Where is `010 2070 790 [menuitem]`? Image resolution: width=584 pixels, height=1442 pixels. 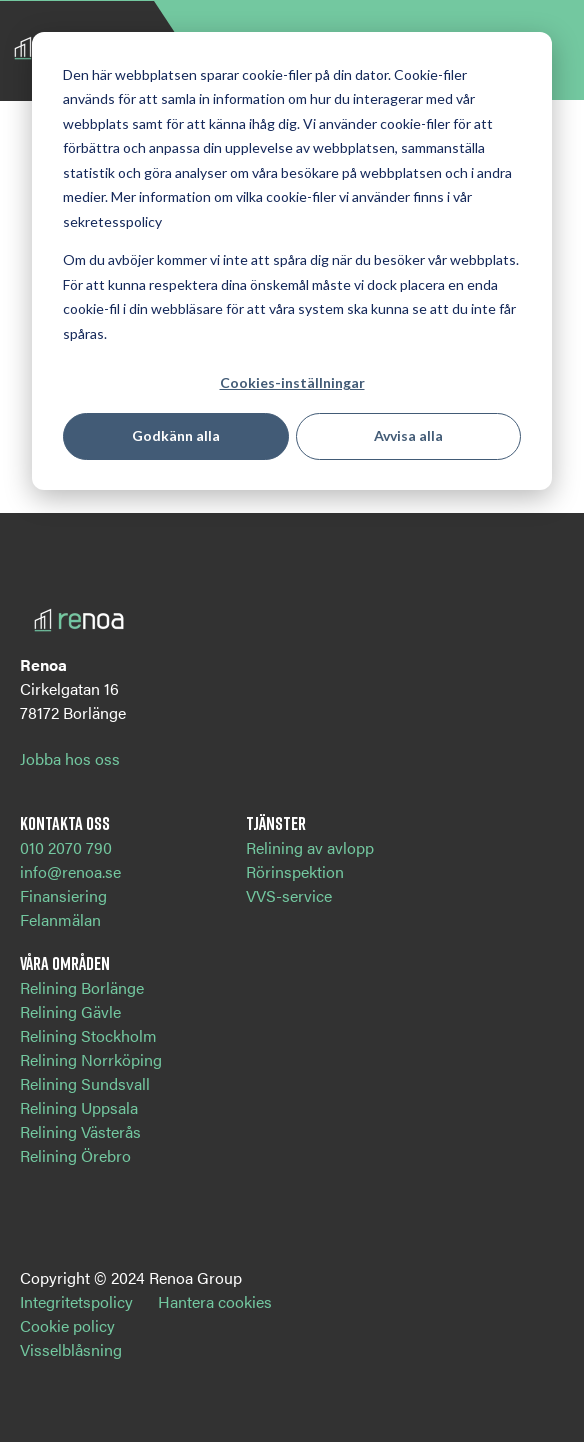
010 2070 790 [menuitem] is located at coordinates (66, 847).